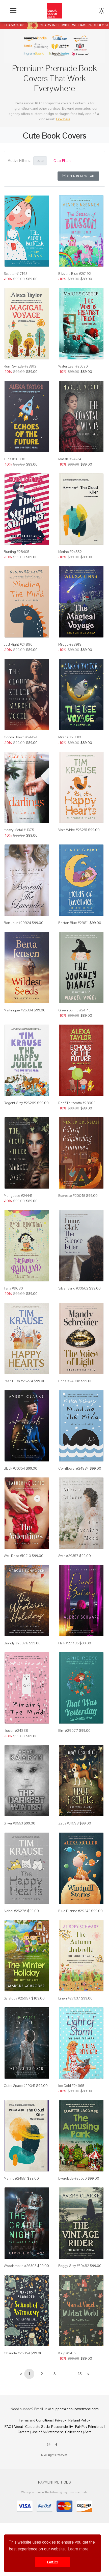 The width and height of the screenshot is (109, 2576). Describe the element at coordinates (67, 2373) in the screenshot. I see `...` at that location.